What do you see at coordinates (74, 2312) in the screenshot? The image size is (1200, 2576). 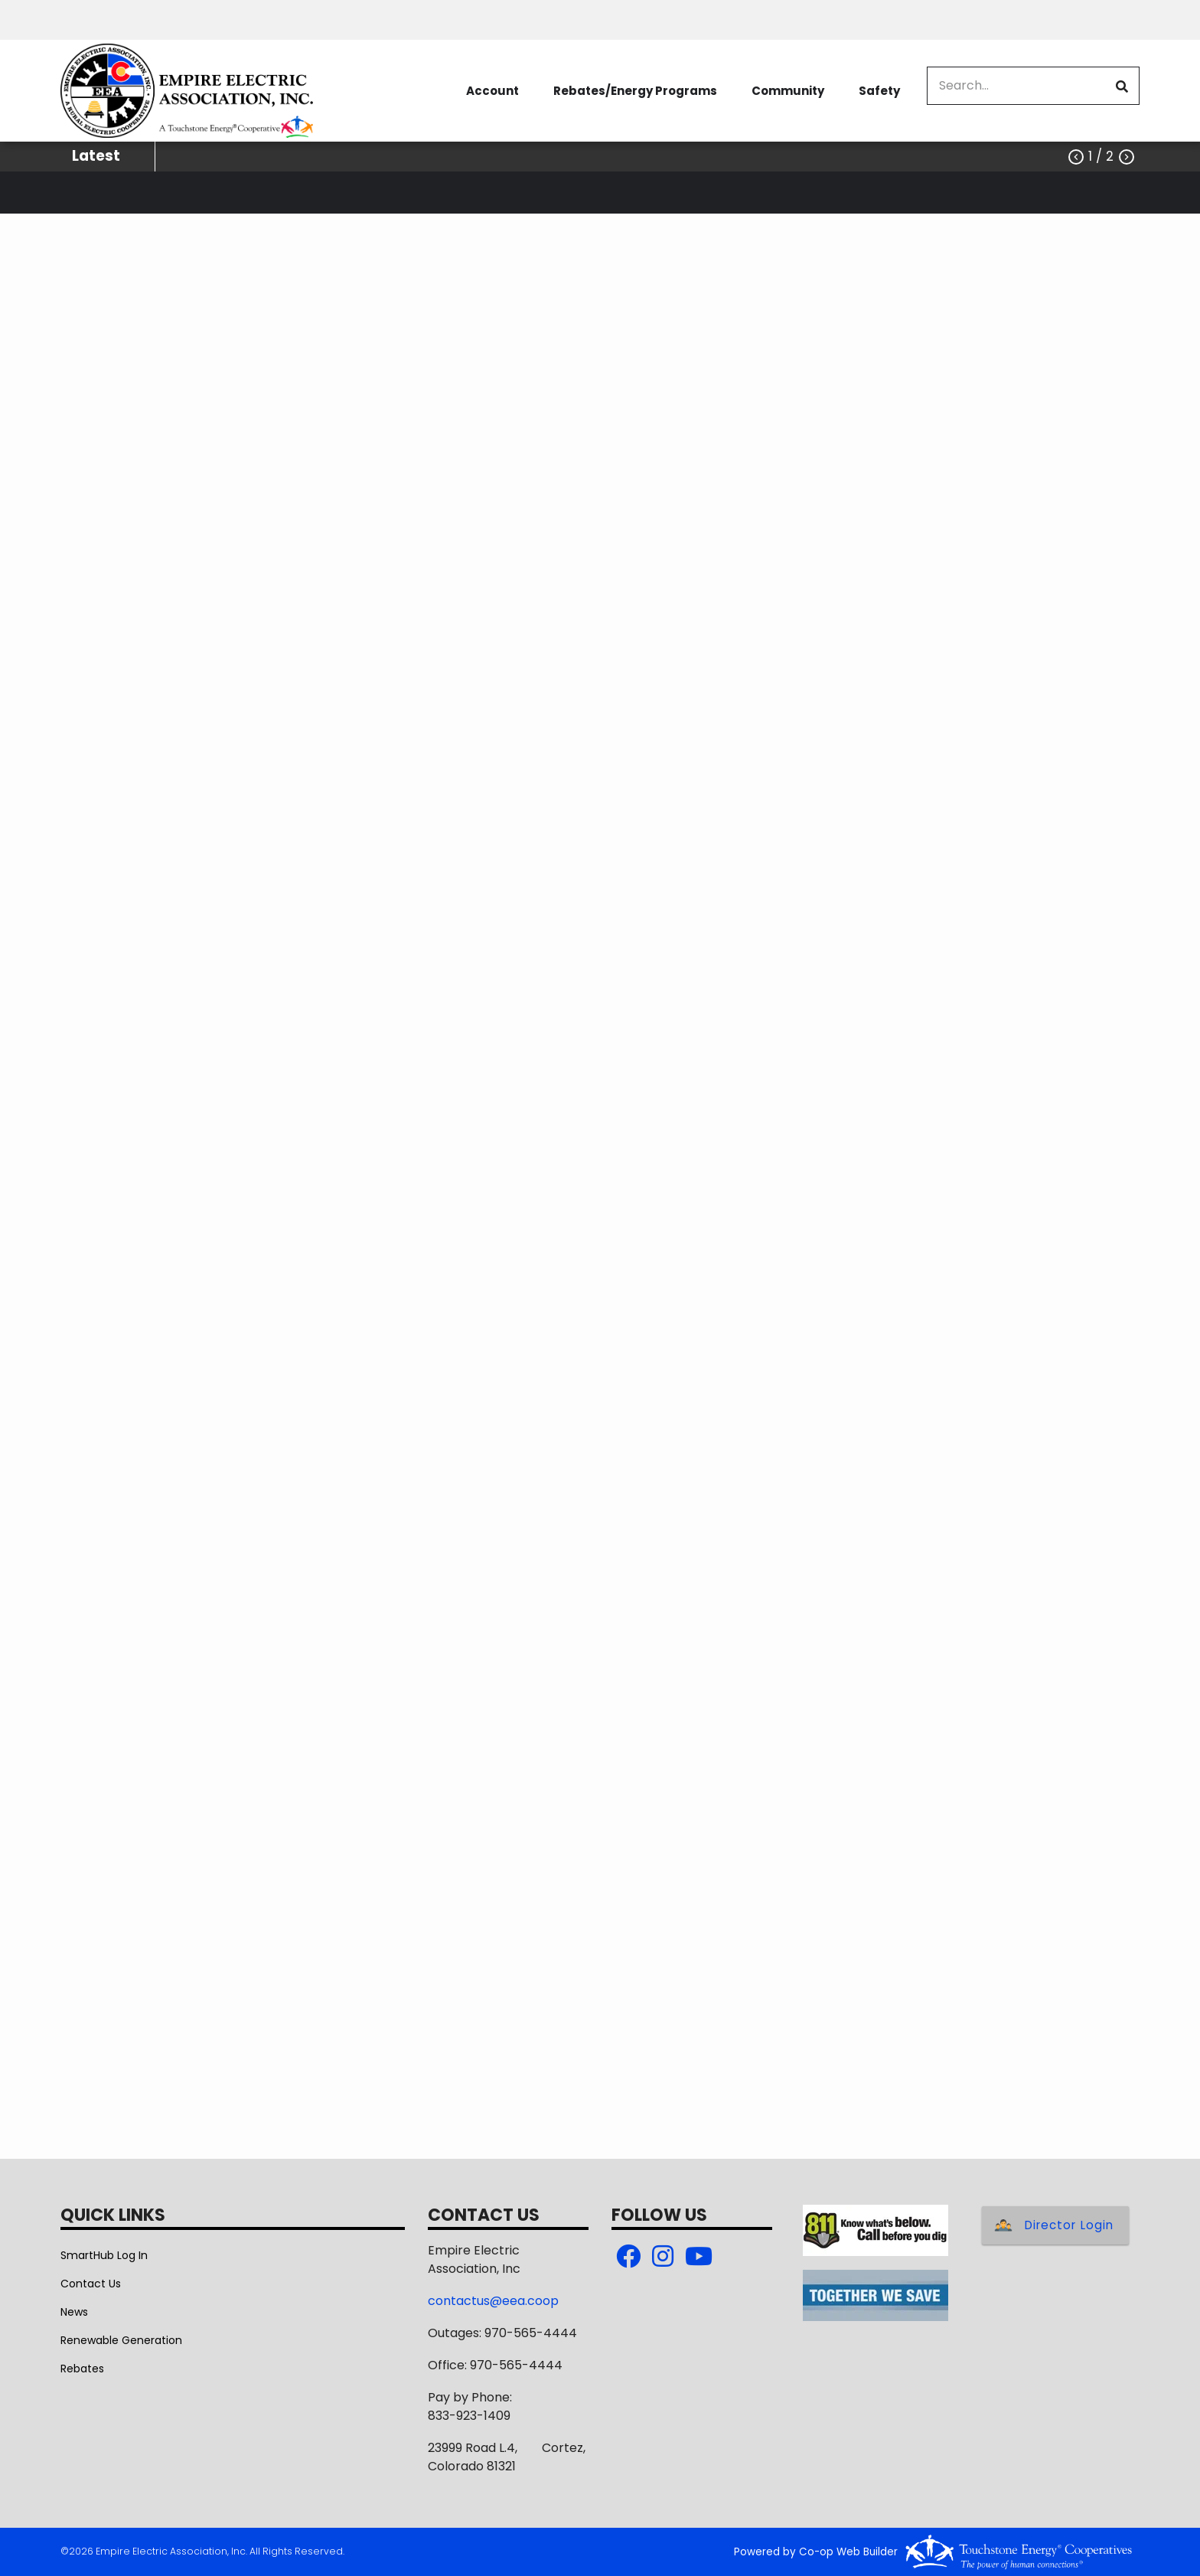 I see `News` at bounding box center [74, 2312].